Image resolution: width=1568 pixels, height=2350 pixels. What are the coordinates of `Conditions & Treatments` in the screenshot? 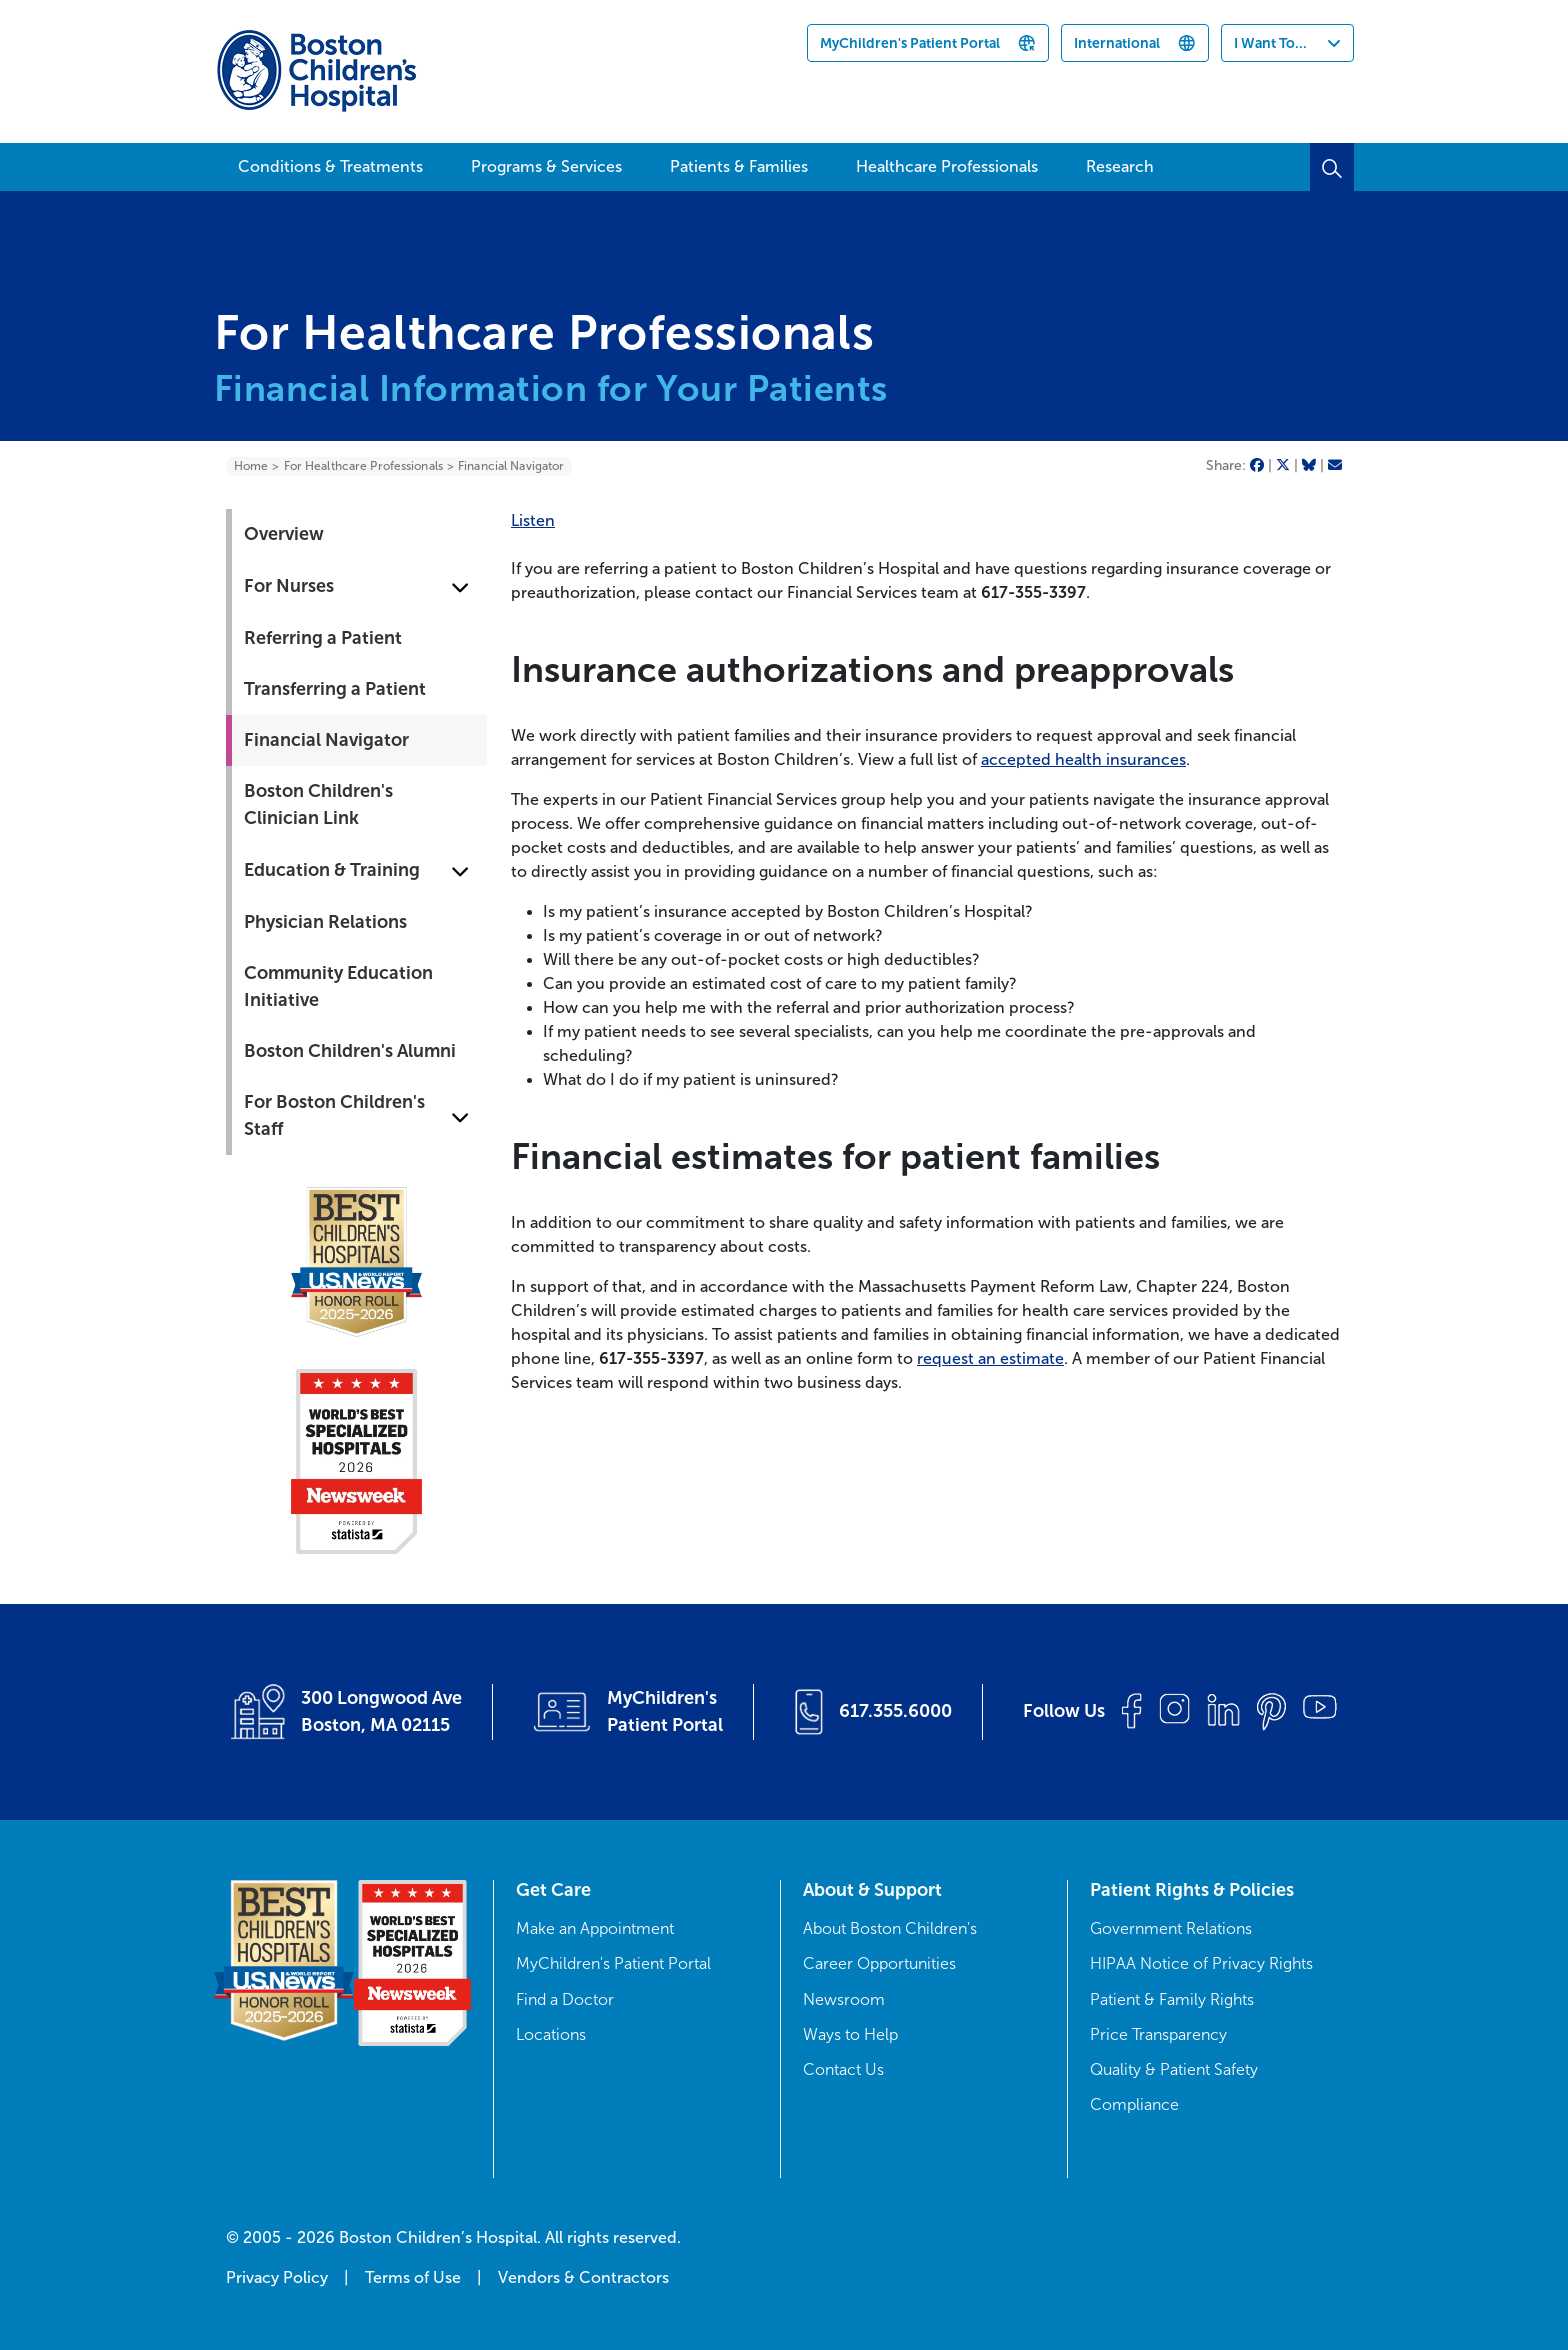 It's located at (330, 166).